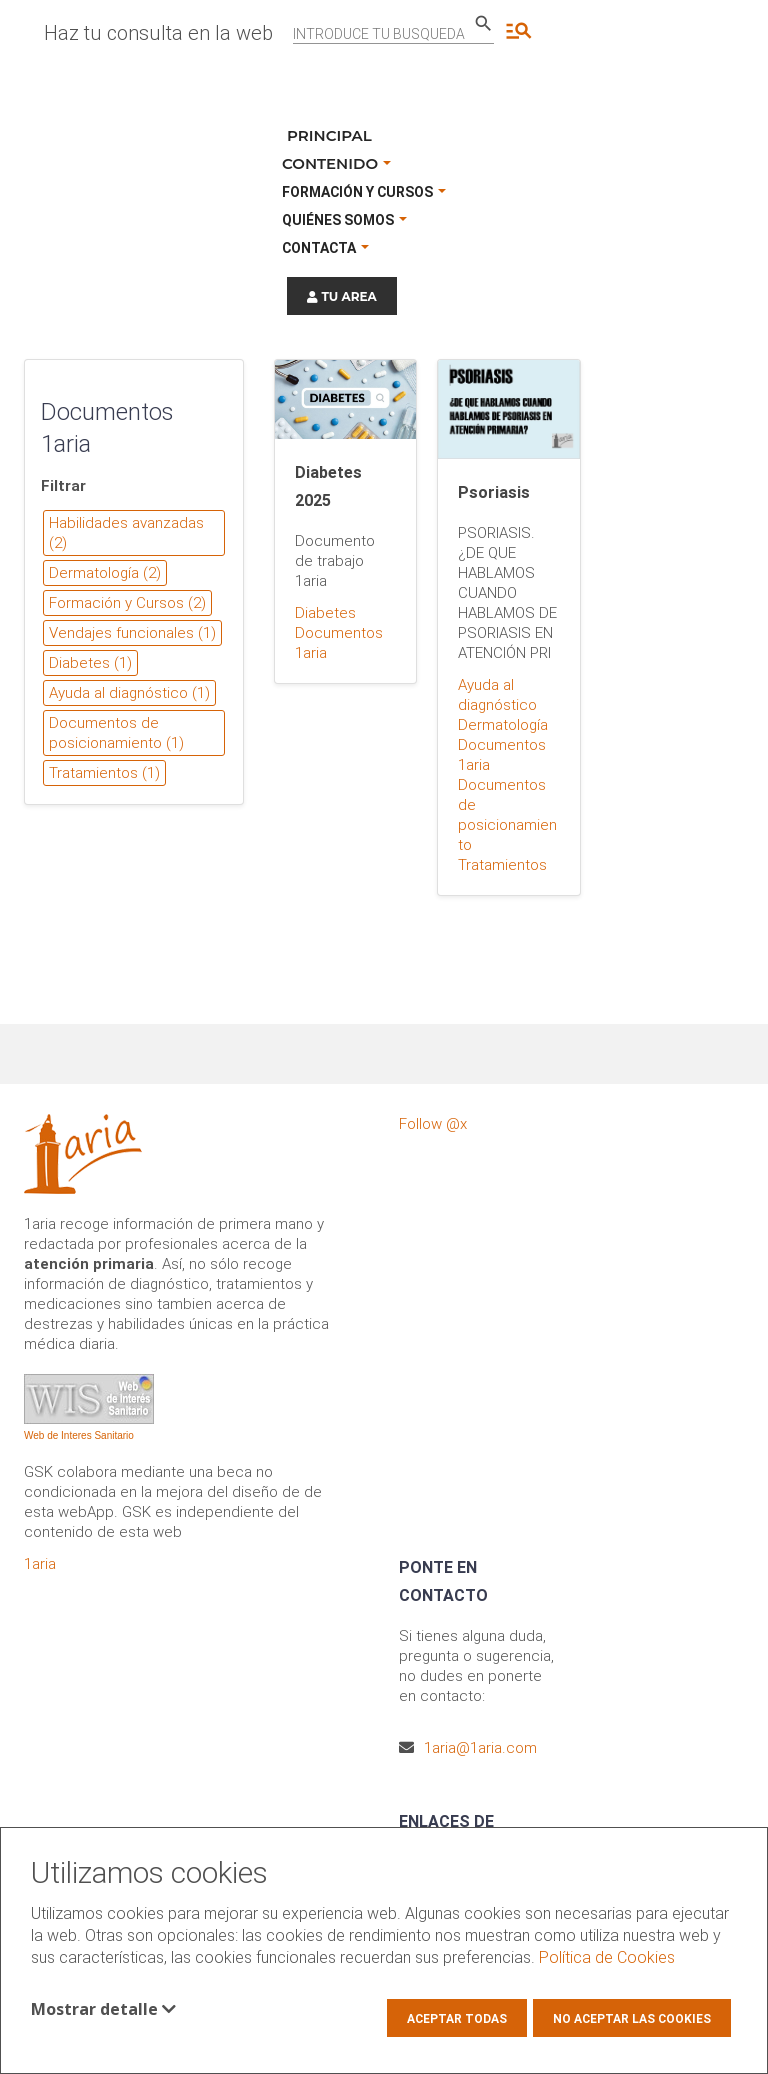 Image resolution: width=768 pixels, height=2074 pixels. What do you see at coordinates (329, 135) in the screenshot?
I see `Principal` at bounding box center [329, 135].